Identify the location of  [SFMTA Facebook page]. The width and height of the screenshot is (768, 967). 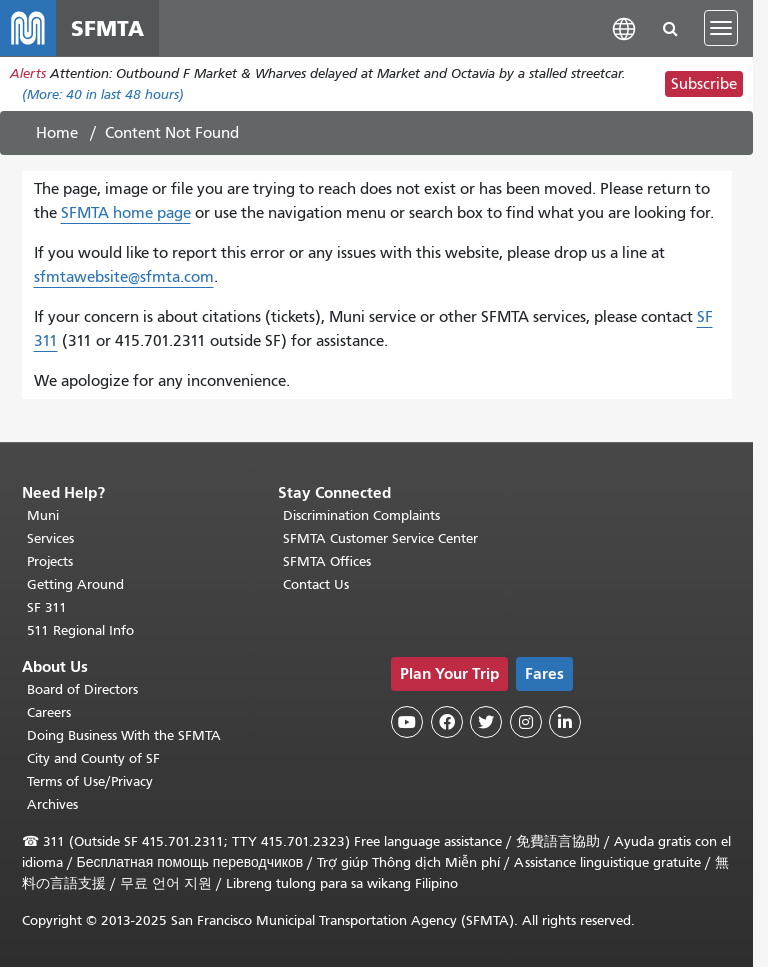
(447, 722).